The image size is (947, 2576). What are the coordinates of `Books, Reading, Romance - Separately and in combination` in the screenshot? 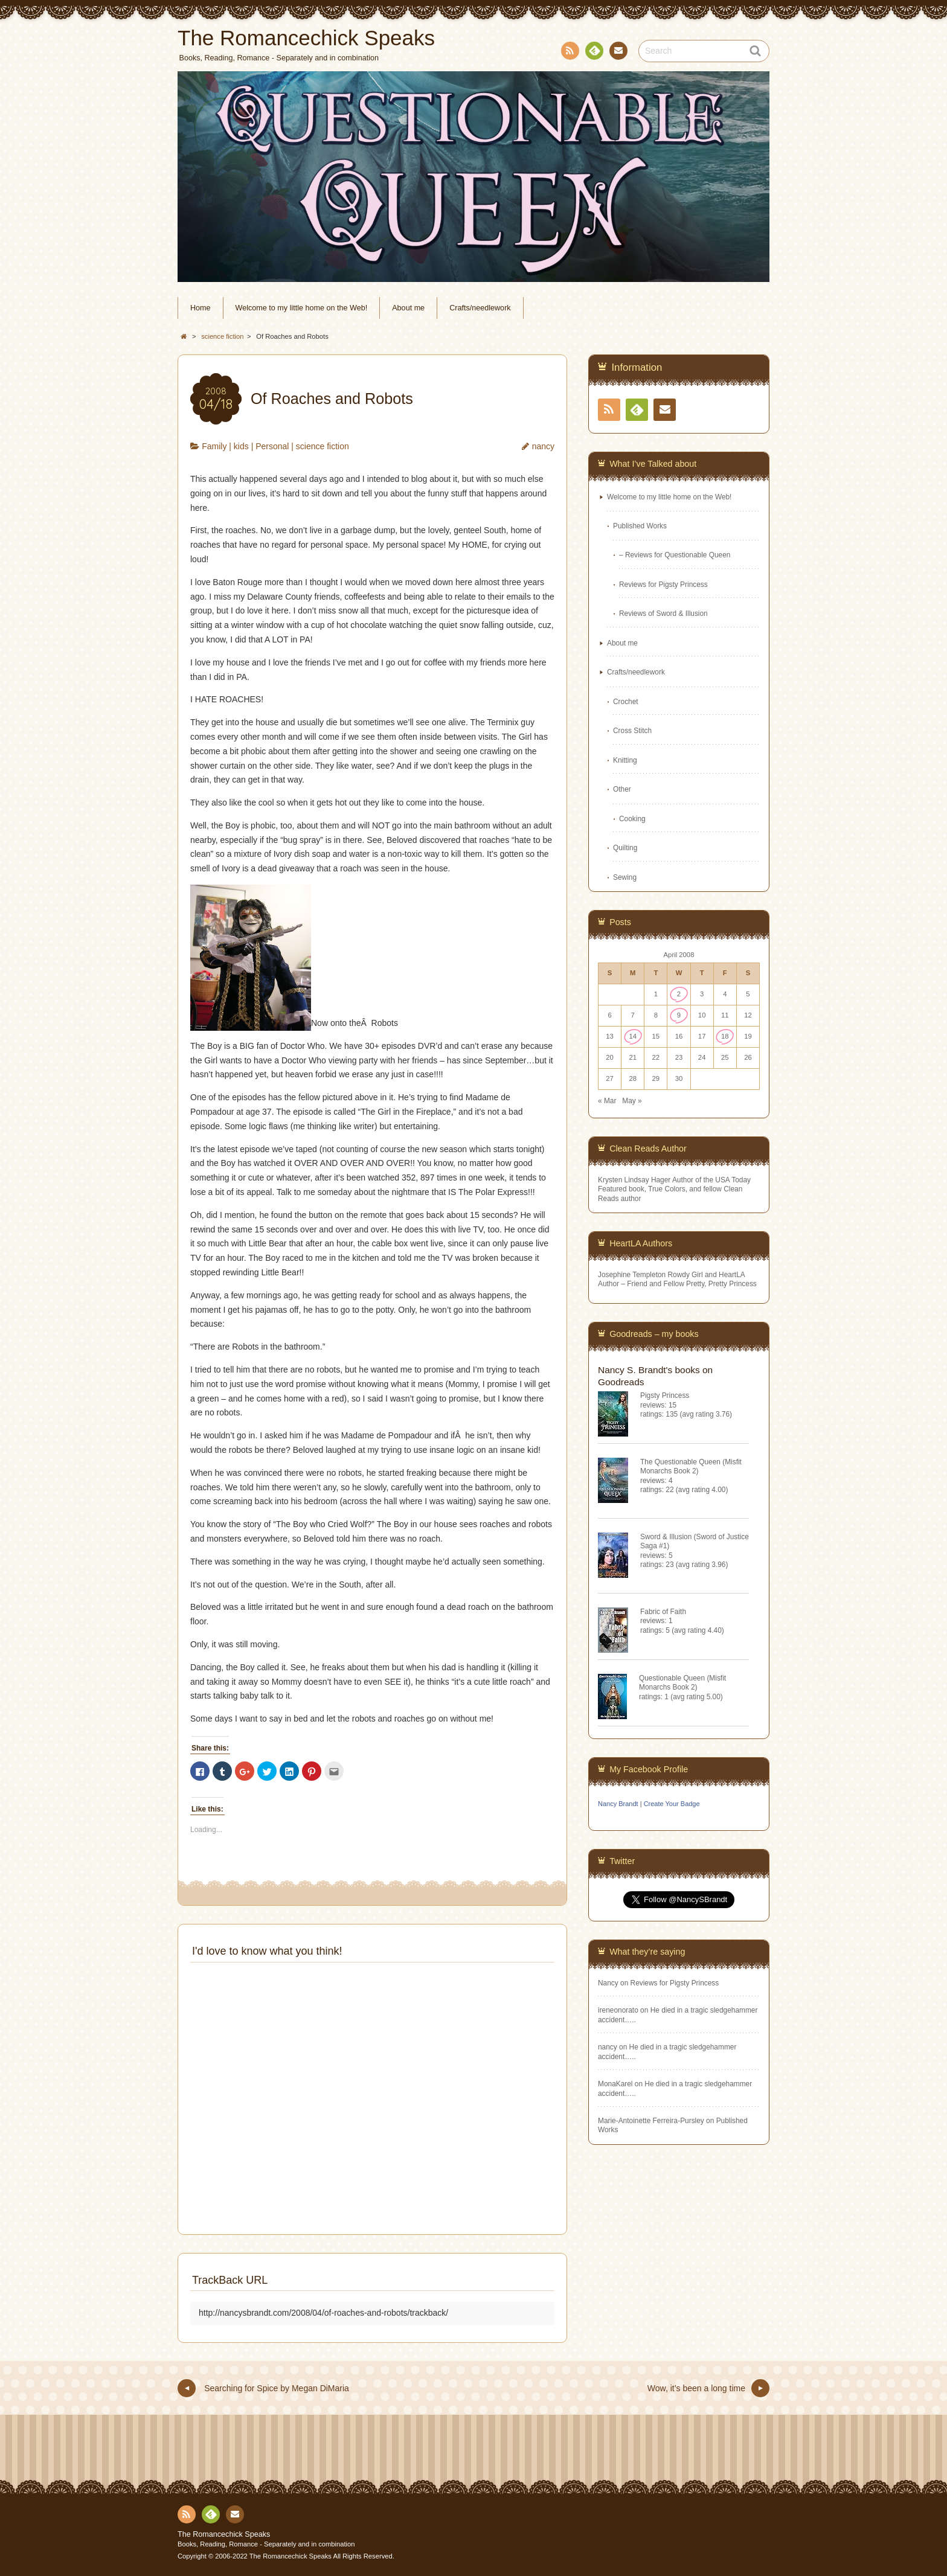 It's located at (266, 2544).